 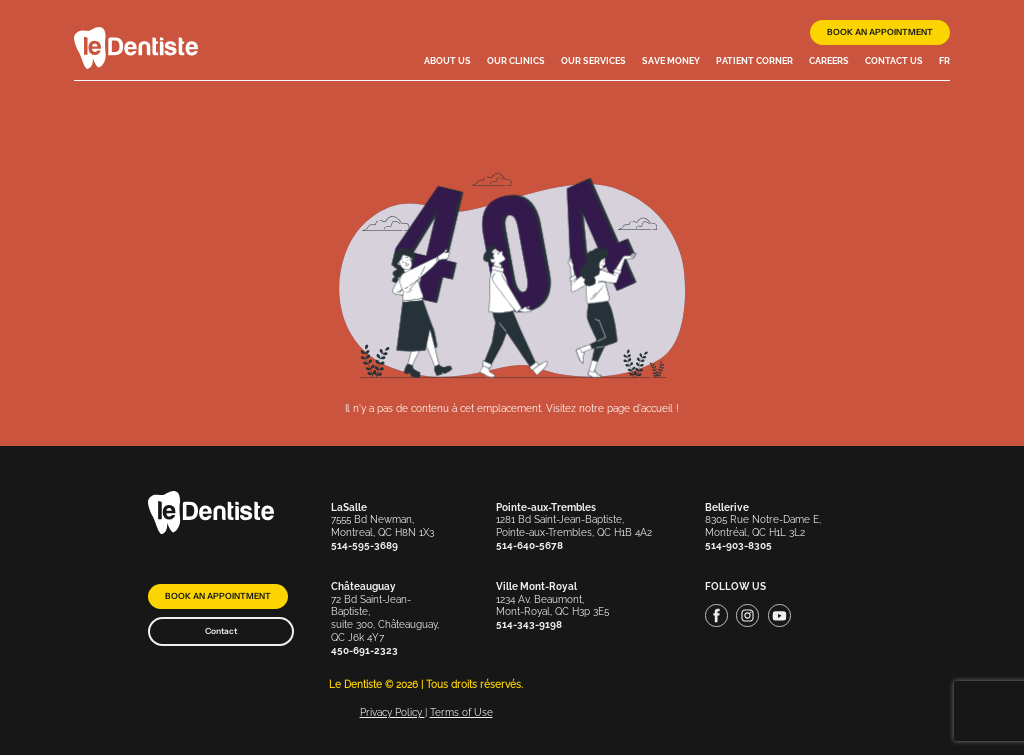 I want to click on [menuitem], so click(x=944, y=62).